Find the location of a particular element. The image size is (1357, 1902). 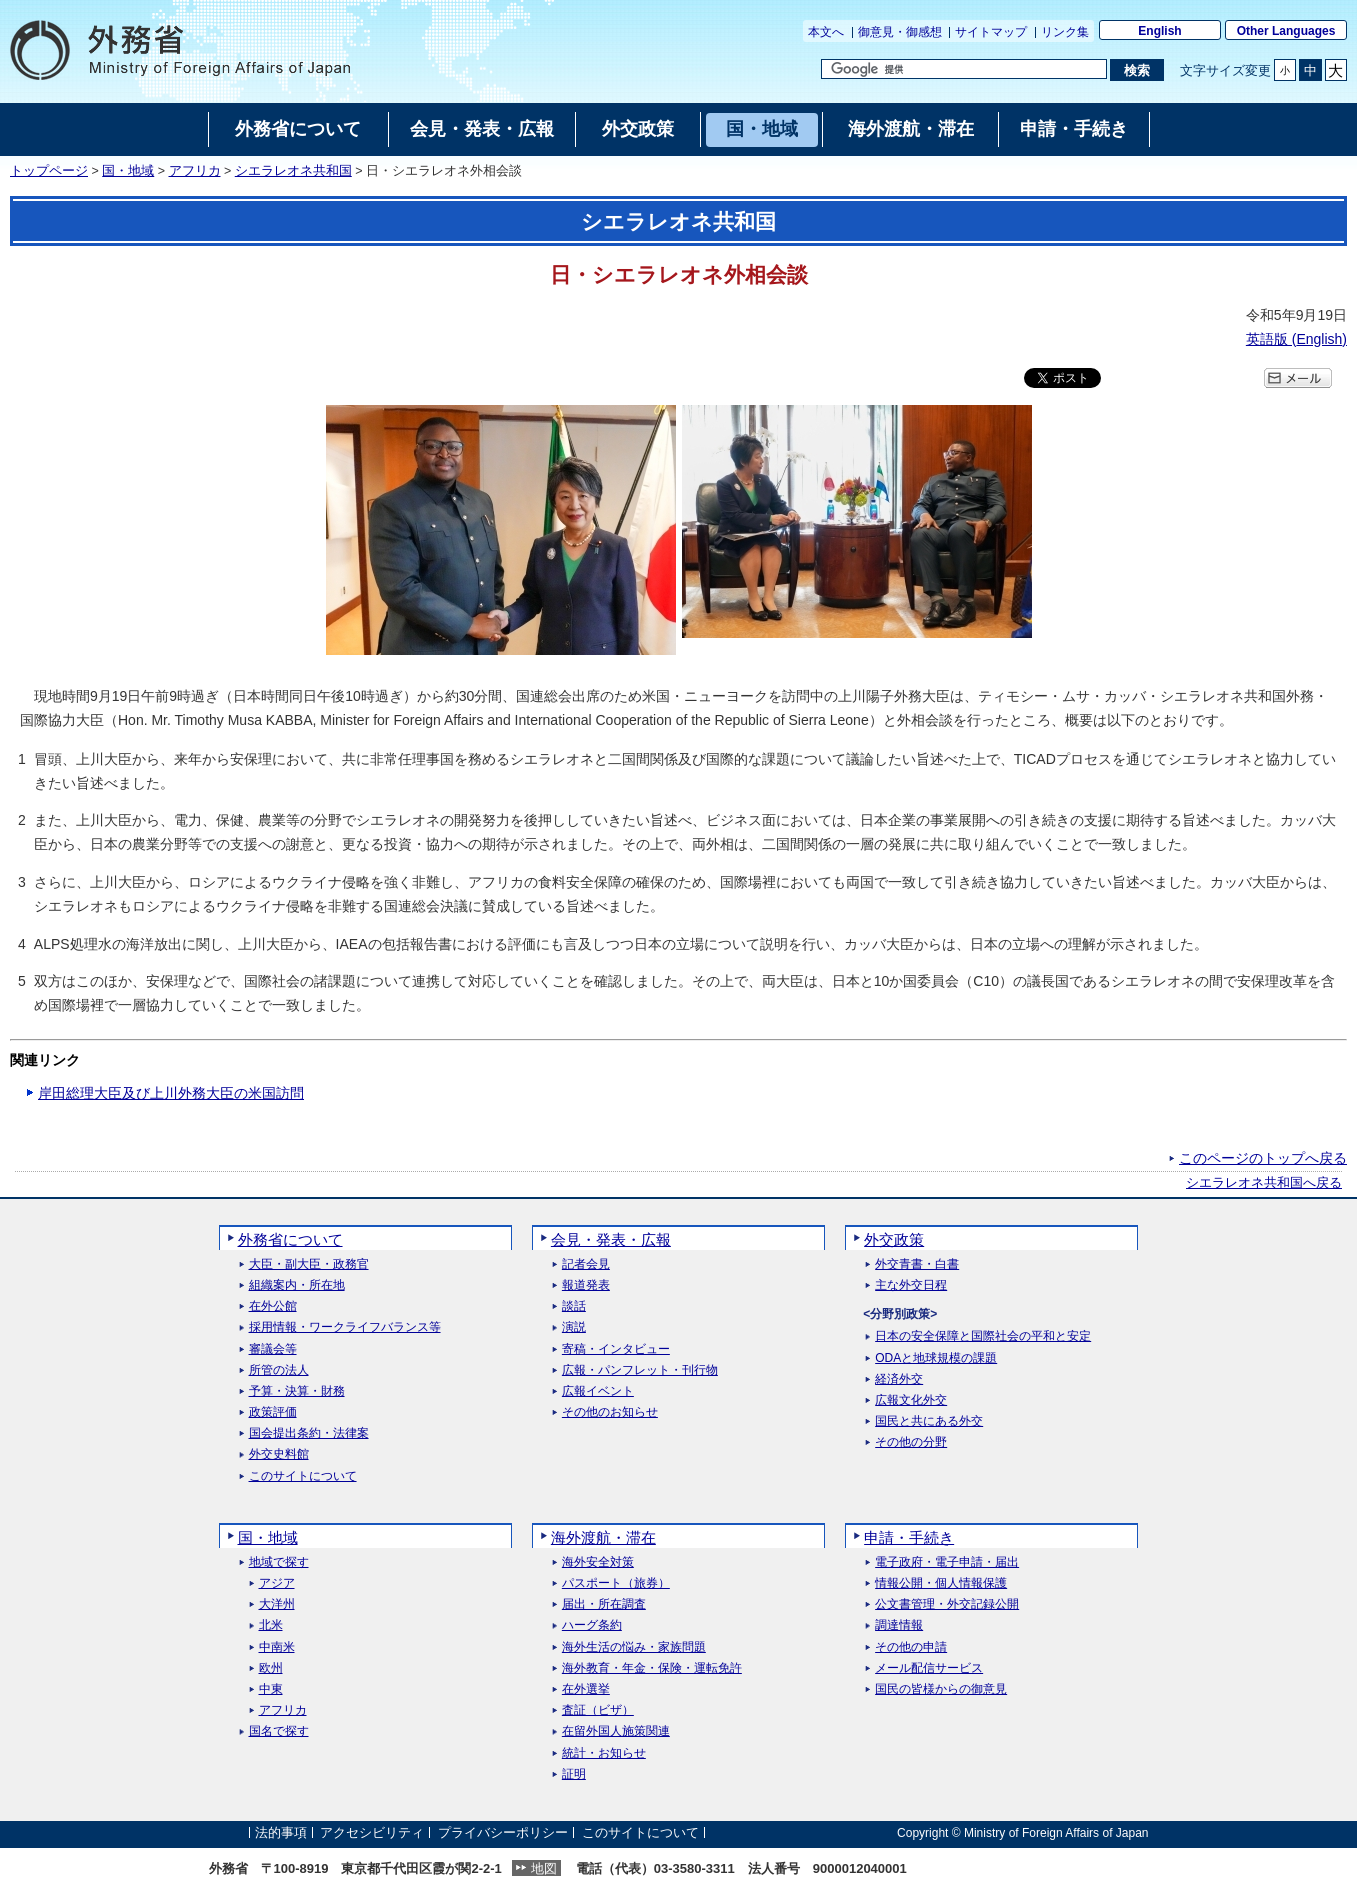

海外教育・年金・保険・運転免許 is located at coordinates (652, 1668).